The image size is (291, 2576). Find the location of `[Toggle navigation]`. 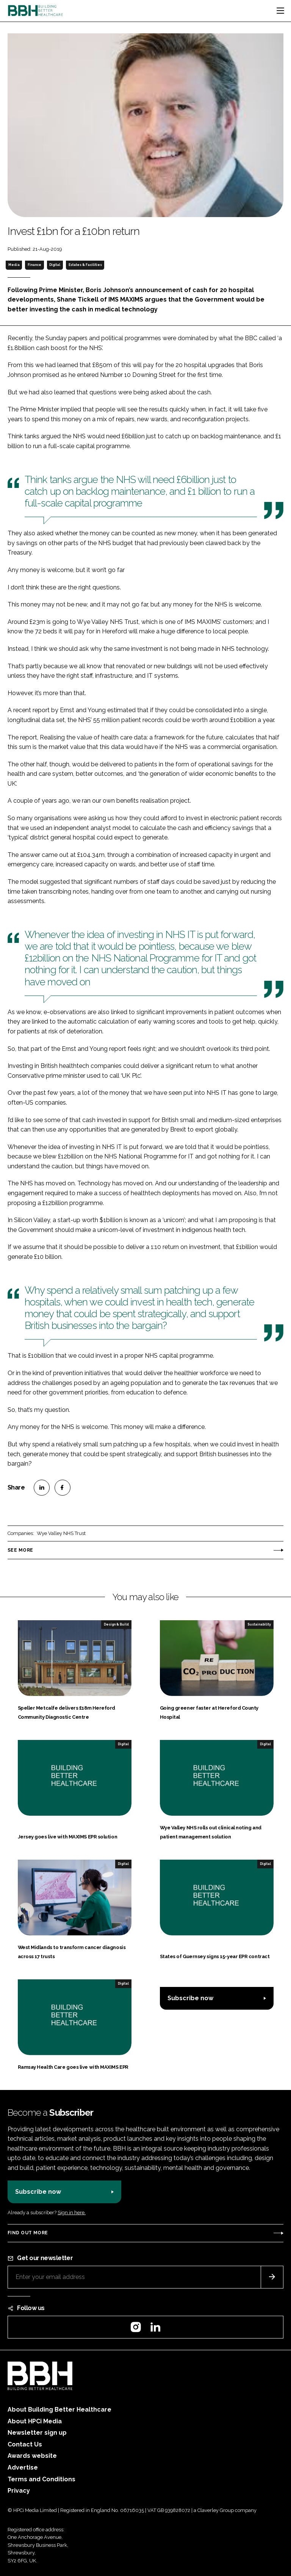

[Toggle navigation] is located at coordinates (280, 10).